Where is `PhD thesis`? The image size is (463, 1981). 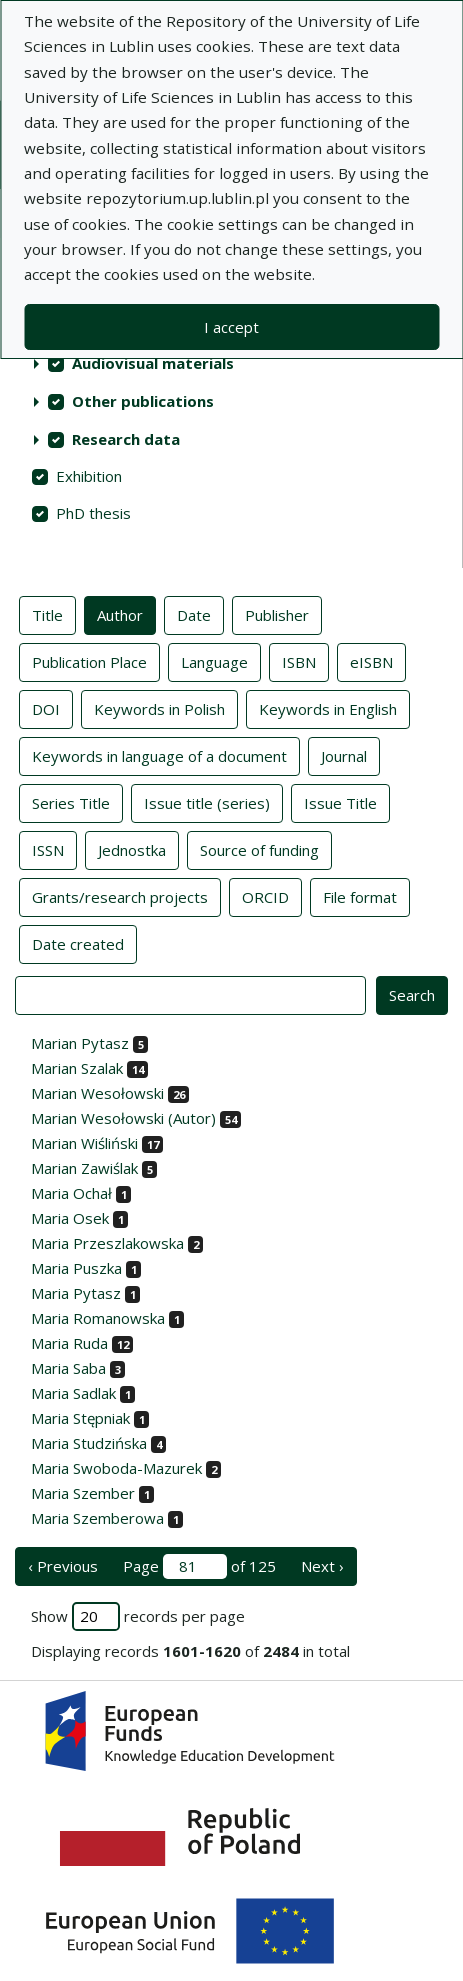 PhD thesis is located at coordinates (93, 513).